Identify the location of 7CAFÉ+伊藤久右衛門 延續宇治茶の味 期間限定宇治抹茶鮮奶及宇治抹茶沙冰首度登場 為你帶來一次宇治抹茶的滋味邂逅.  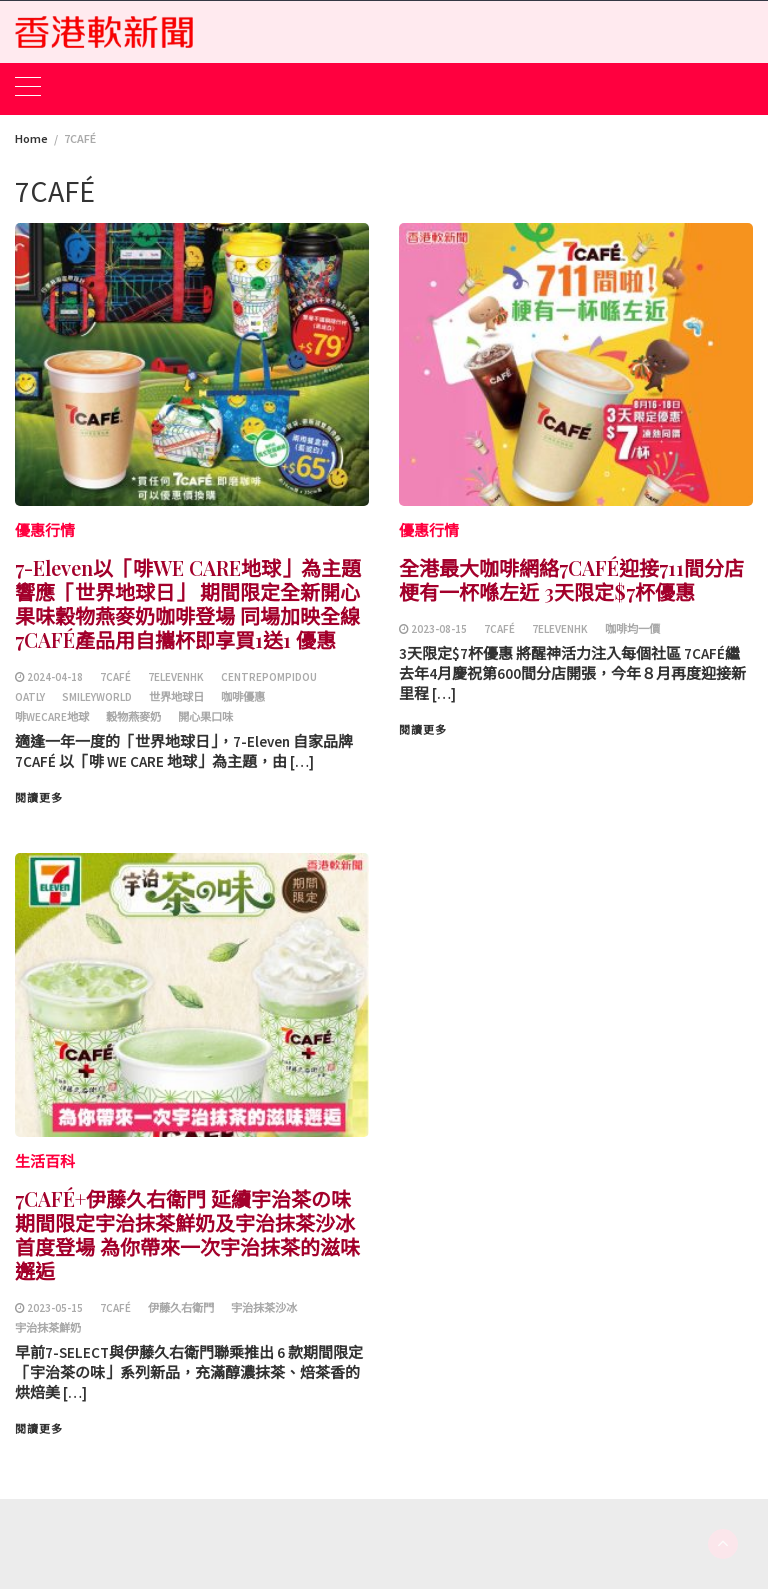
(187, 1234).